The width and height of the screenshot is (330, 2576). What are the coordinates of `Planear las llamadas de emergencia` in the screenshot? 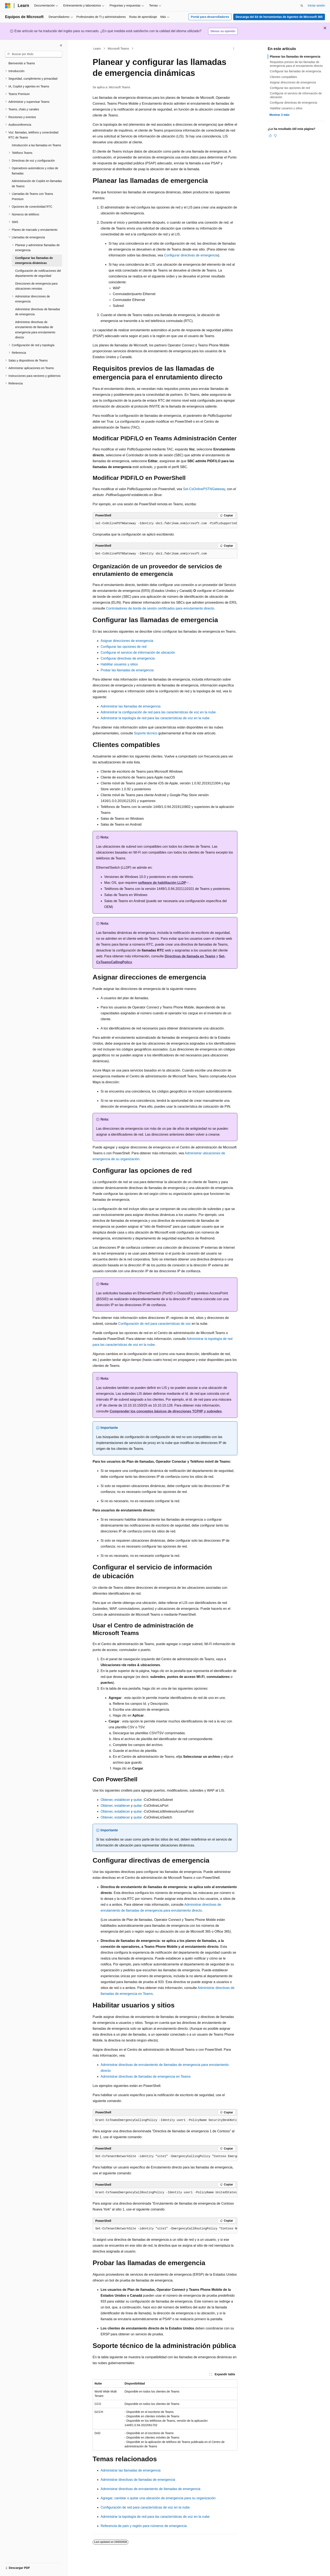 It's located at (295, 56).